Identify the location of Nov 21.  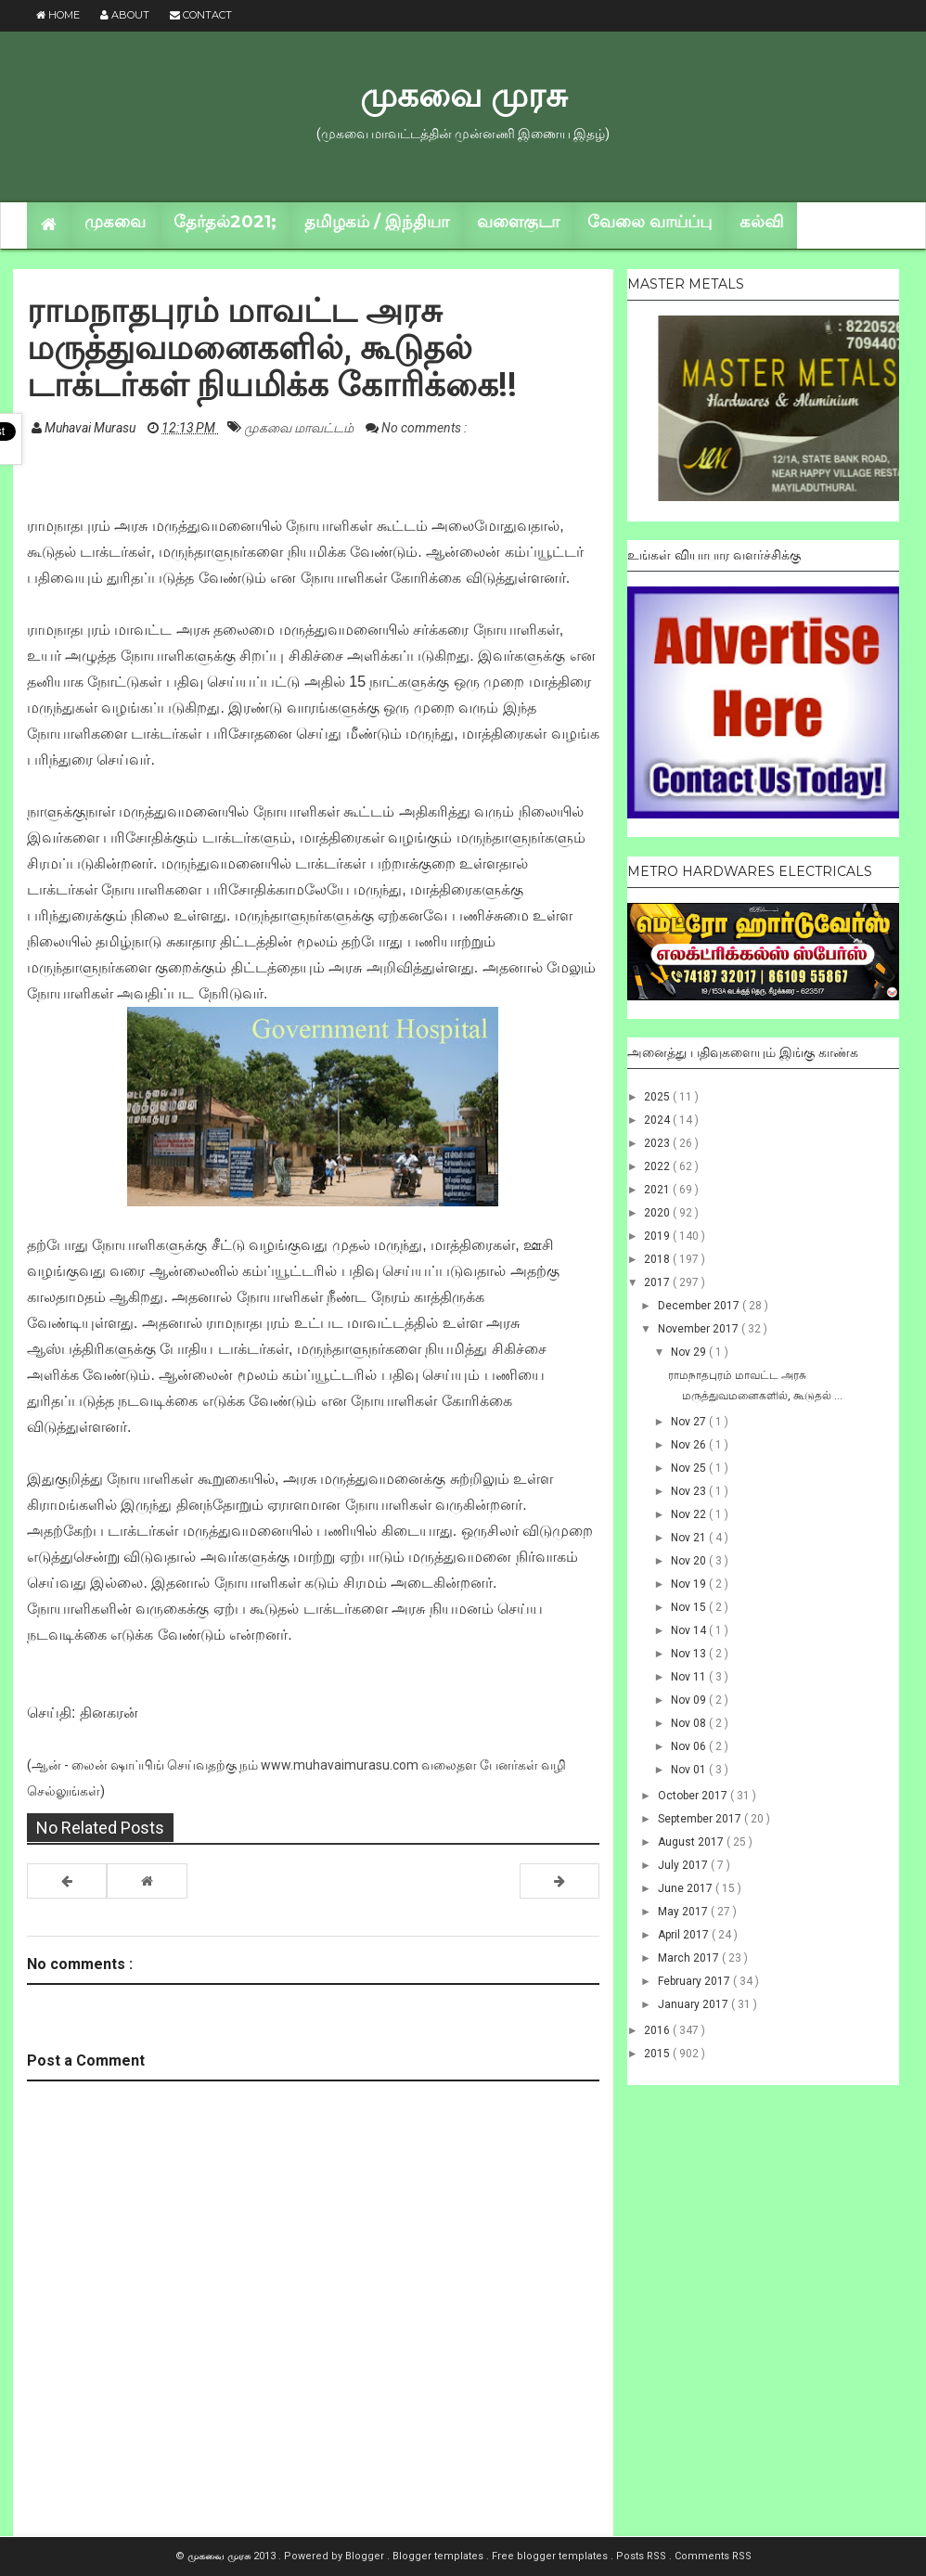
(690, 1537).